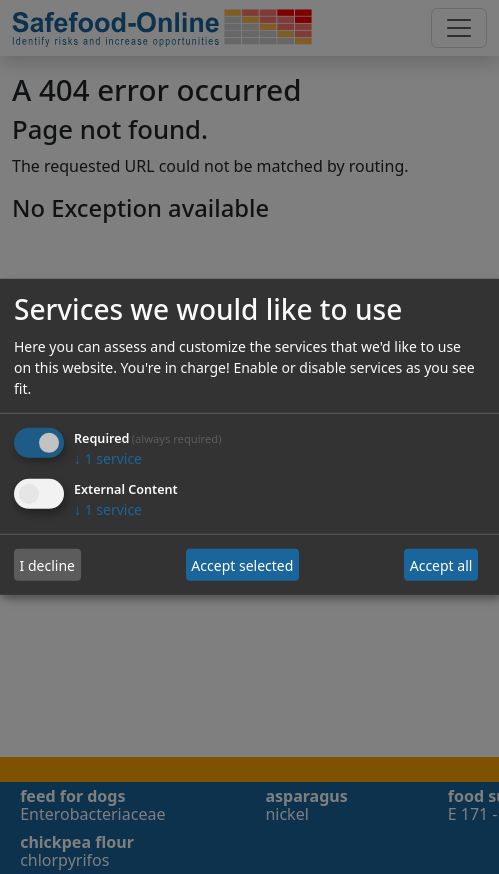 The height and width of the screenshot is (874, 499). What do you see at coordinates (441, 565) in the screenshot?
I see `Accept all` at bounding box center [441, 565].